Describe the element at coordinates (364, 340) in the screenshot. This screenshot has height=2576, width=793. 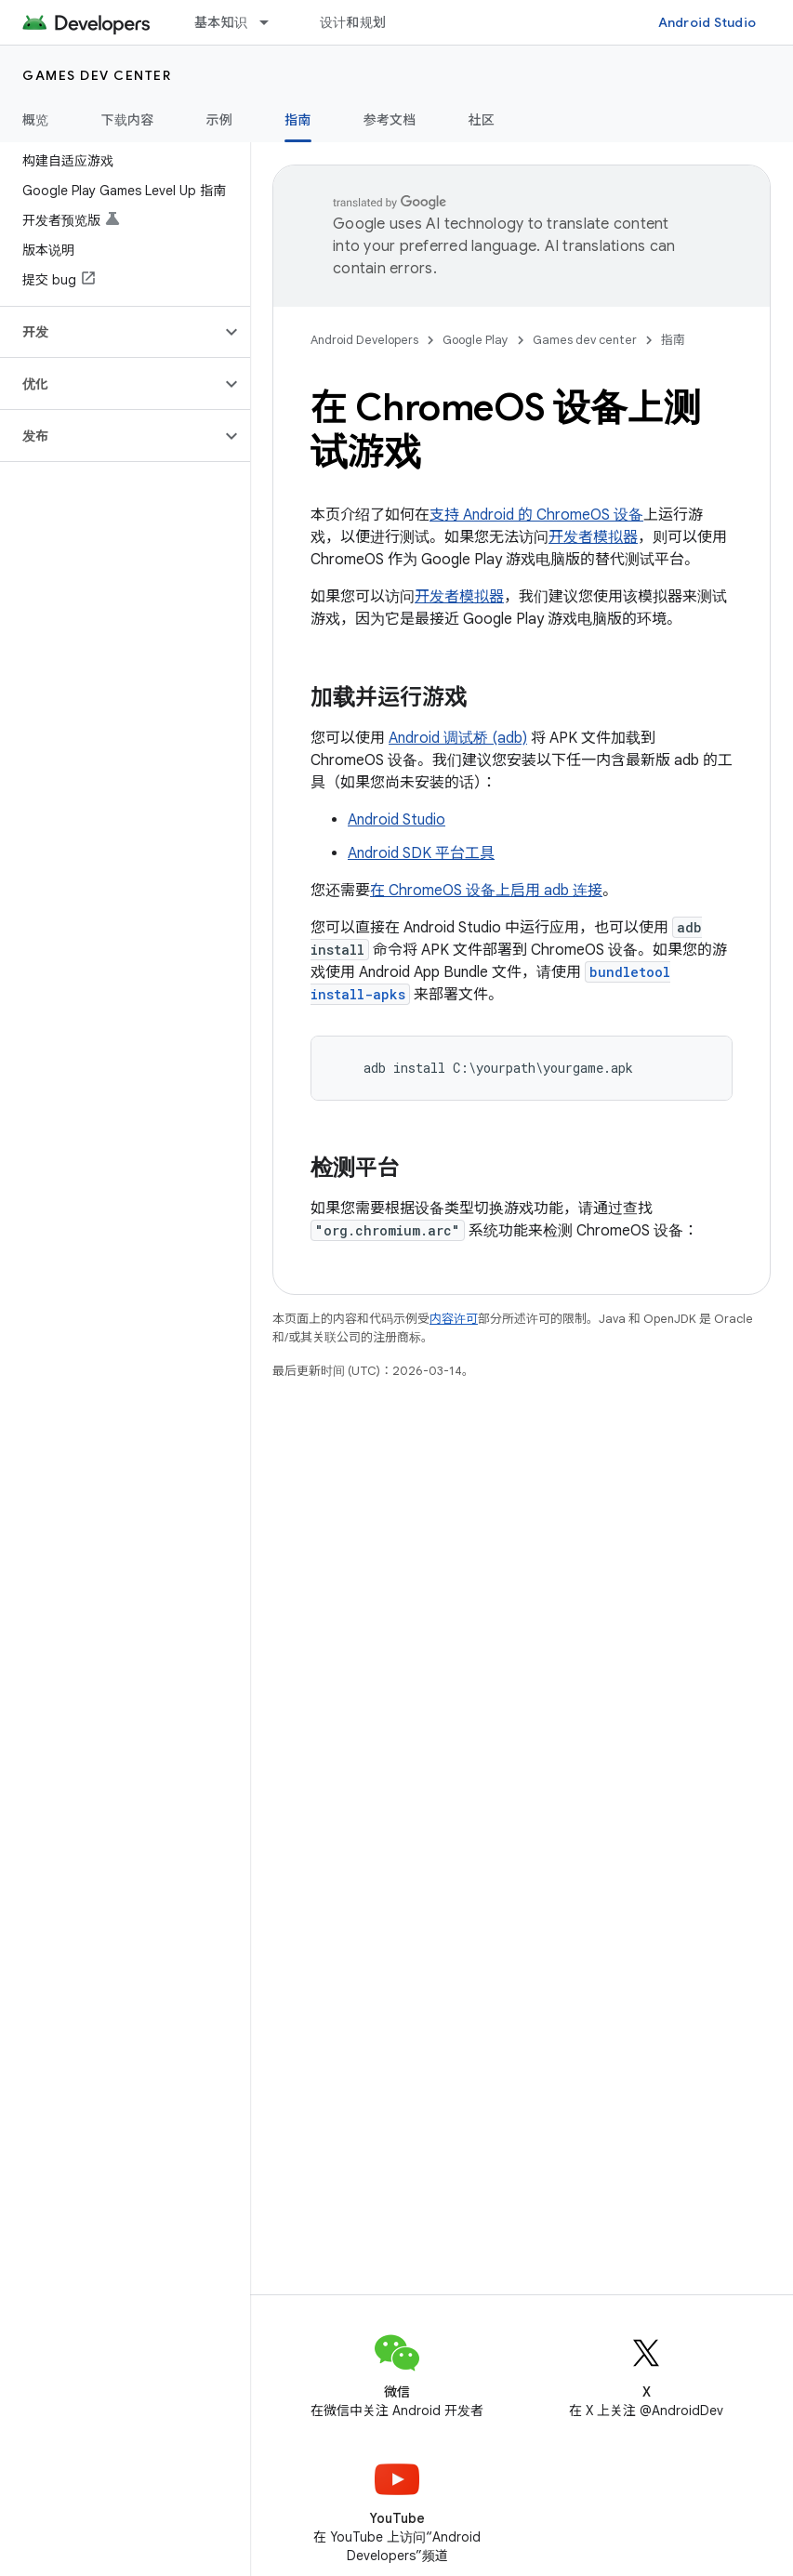
I see `Android Developers` at that location.